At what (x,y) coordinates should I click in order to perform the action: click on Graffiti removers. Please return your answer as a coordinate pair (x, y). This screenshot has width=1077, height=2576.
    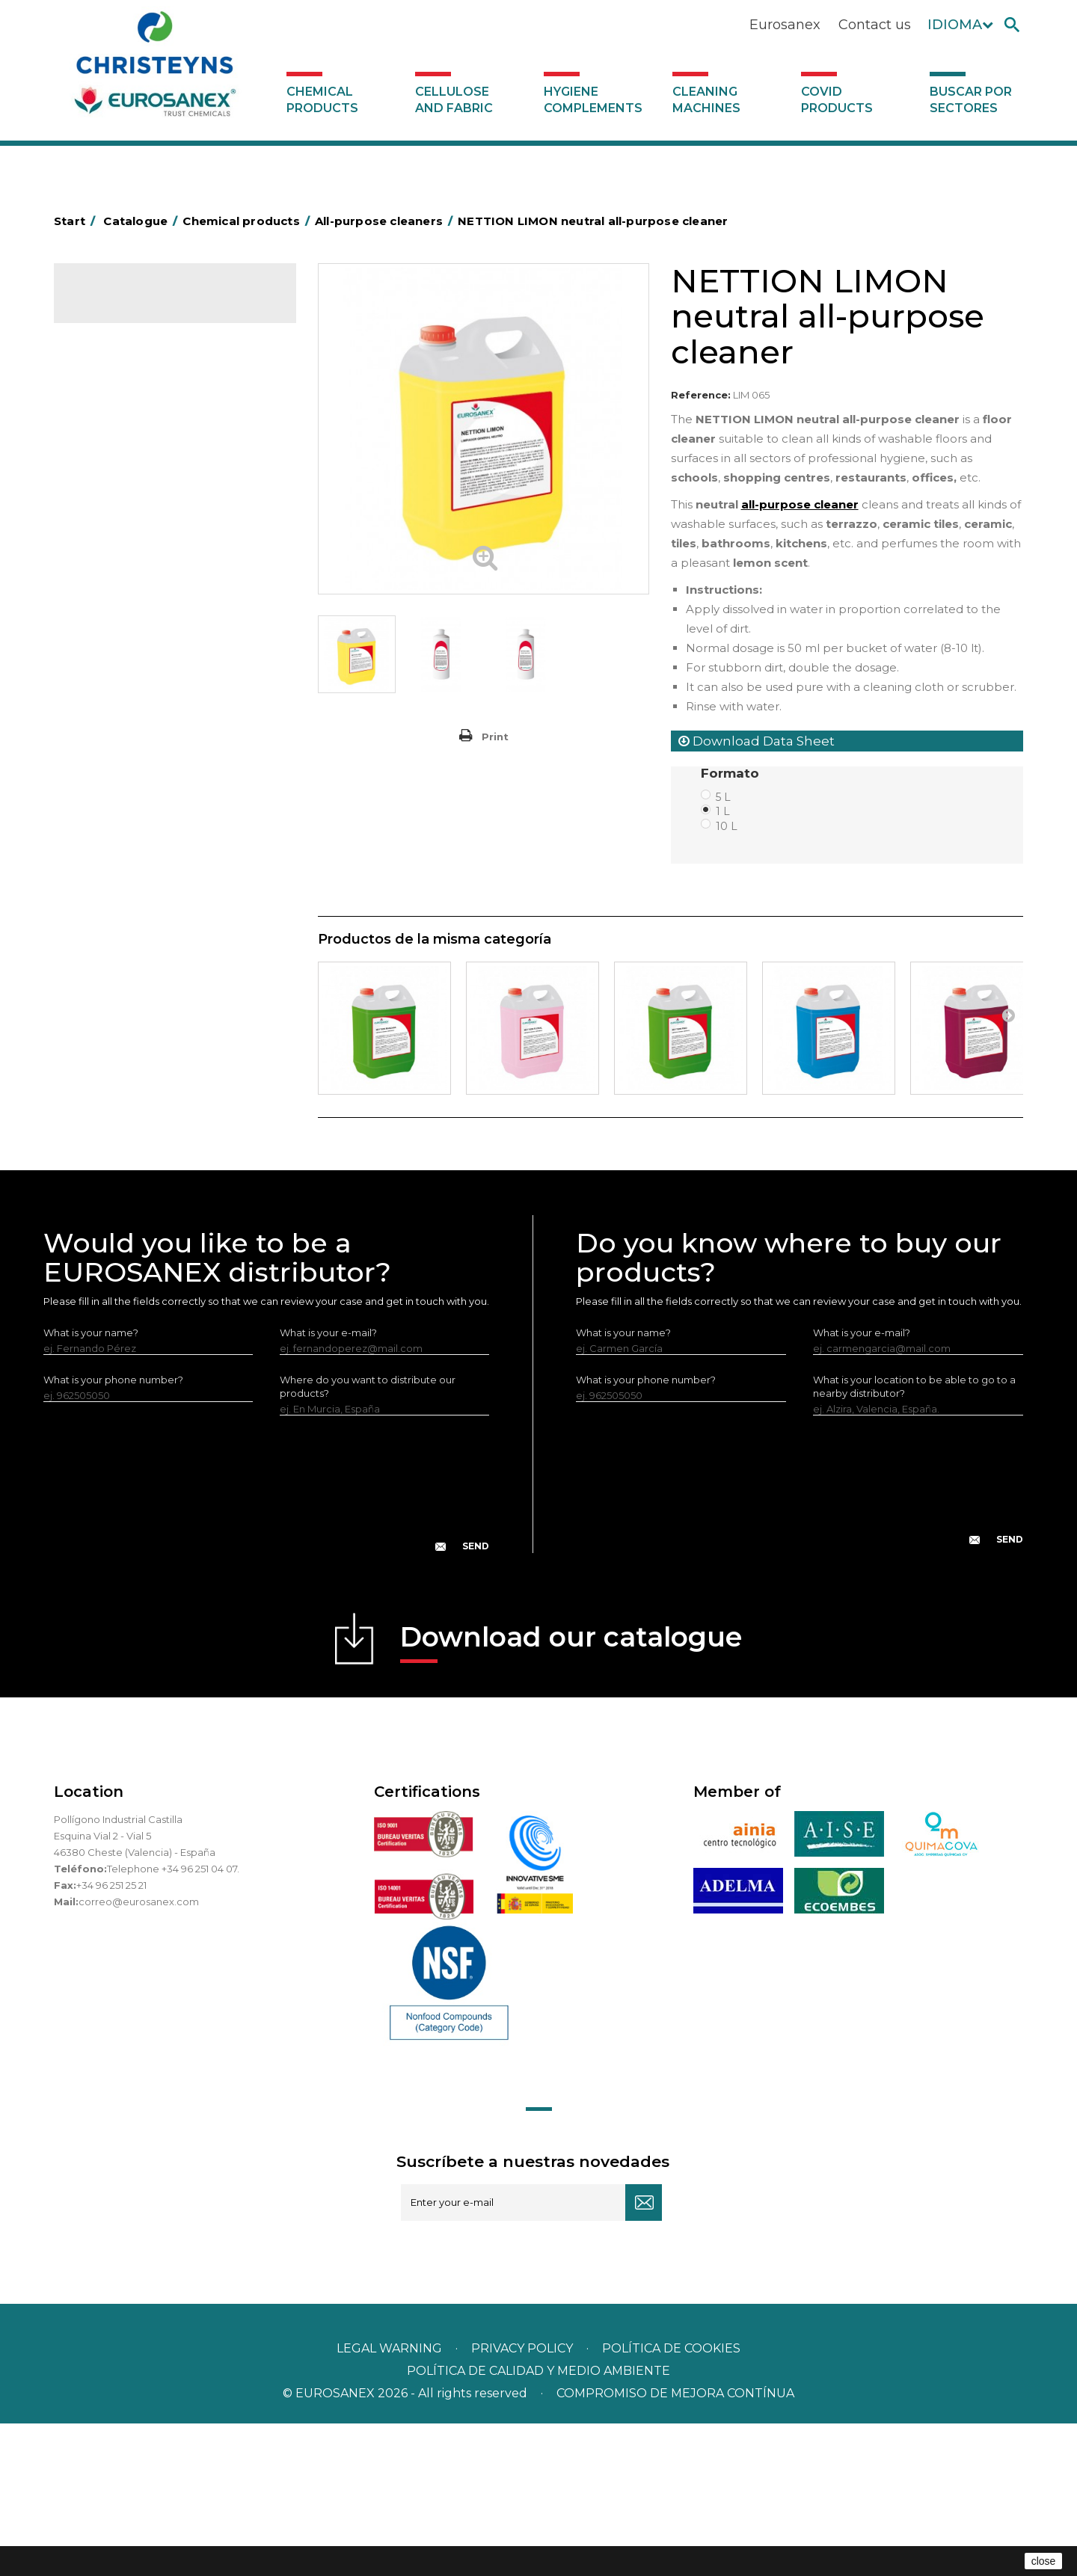
    Looking at the image, I should click on (123, 778).